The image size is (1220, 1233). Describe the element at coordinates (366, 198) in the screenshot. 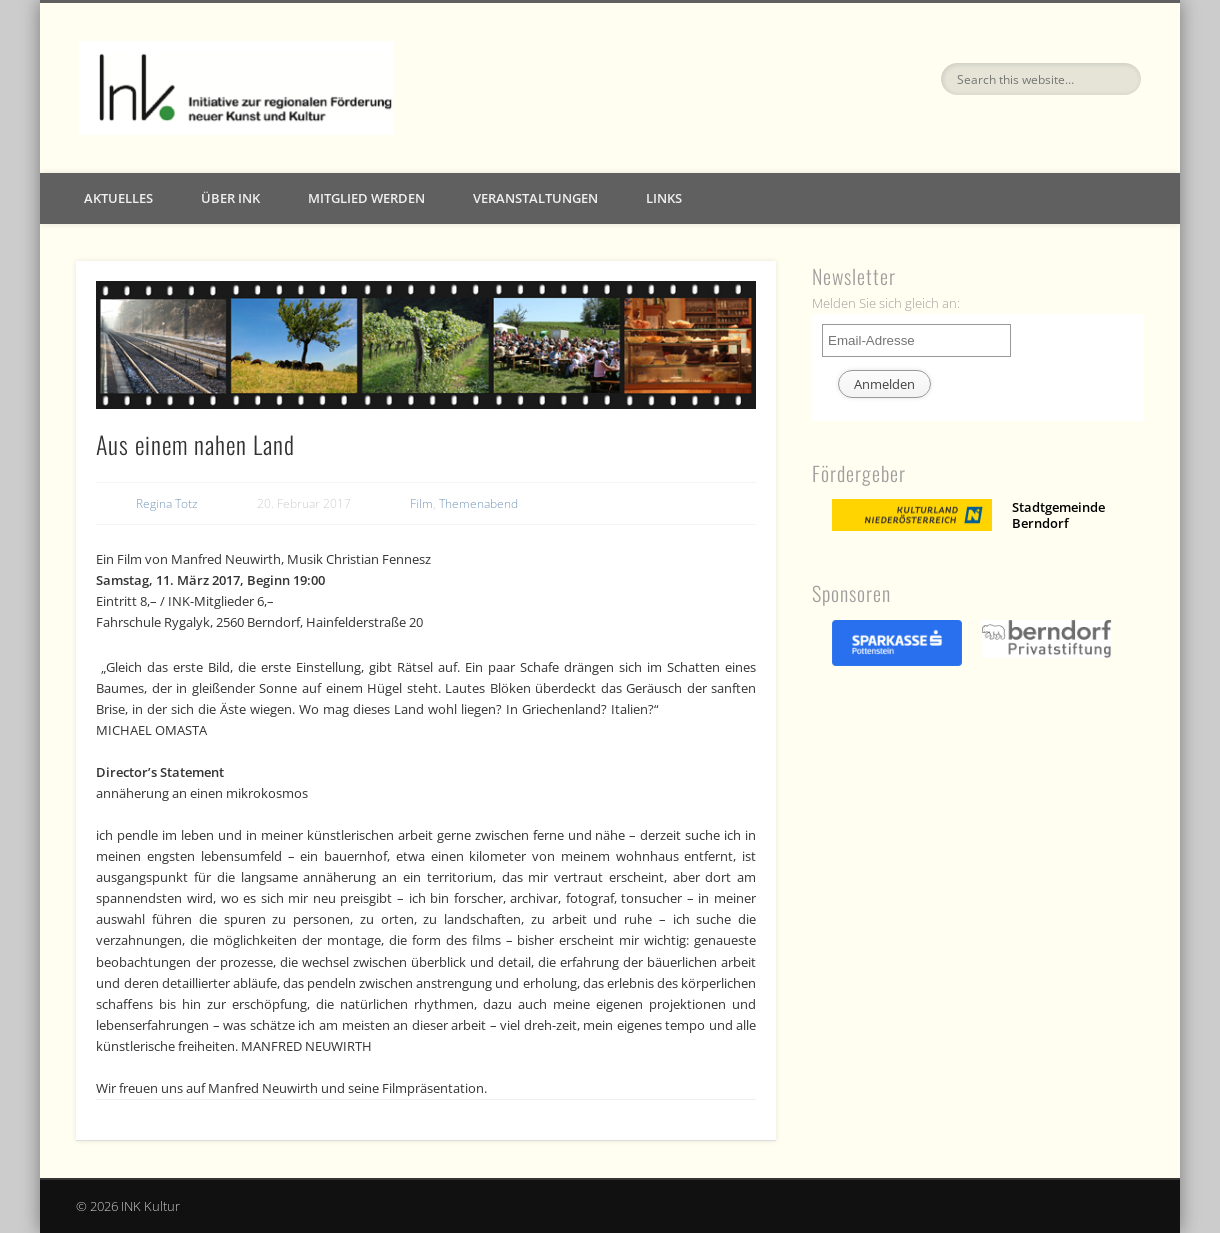

I see `Mitglied werden` at that location.